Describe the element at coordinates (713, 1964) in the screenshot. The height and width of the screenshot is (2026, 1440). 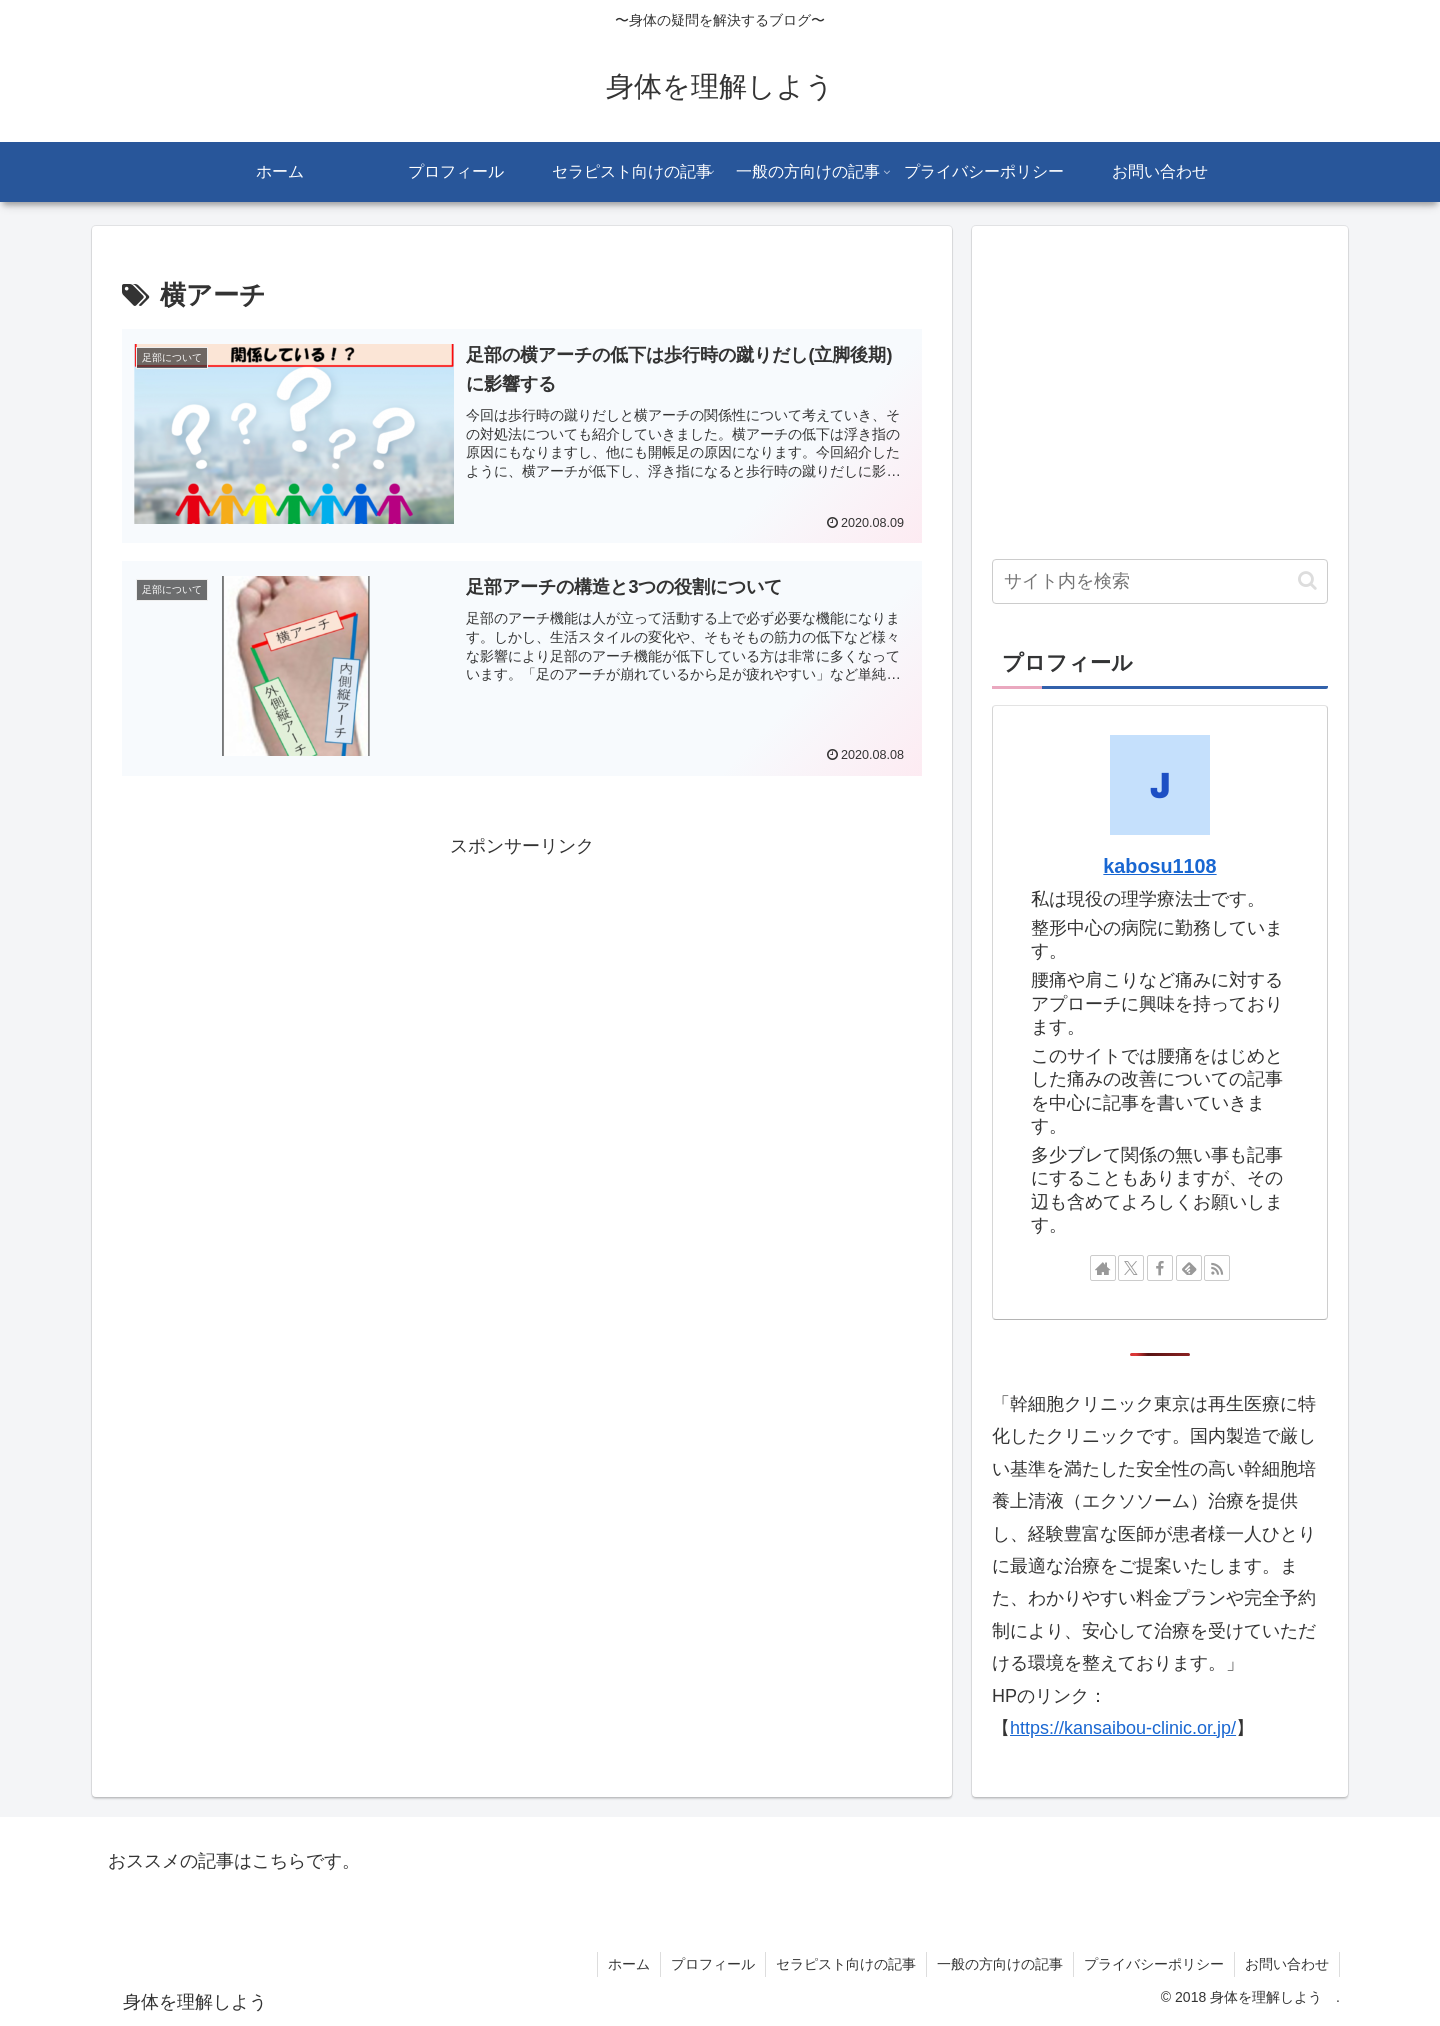
I see `プロフィール` at that location.